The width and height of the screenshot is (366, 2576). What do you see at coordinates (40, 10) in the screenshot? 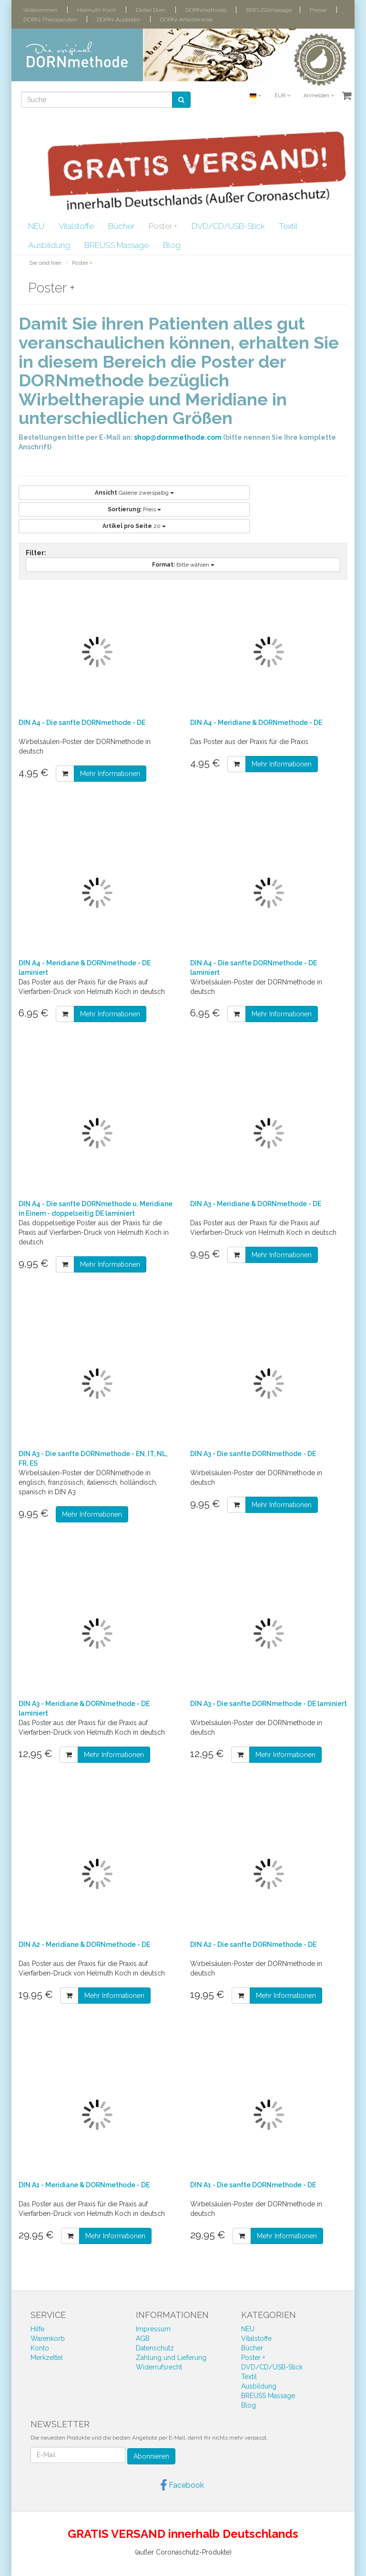
I see `Willkommen` at bounding box center [40, 10].